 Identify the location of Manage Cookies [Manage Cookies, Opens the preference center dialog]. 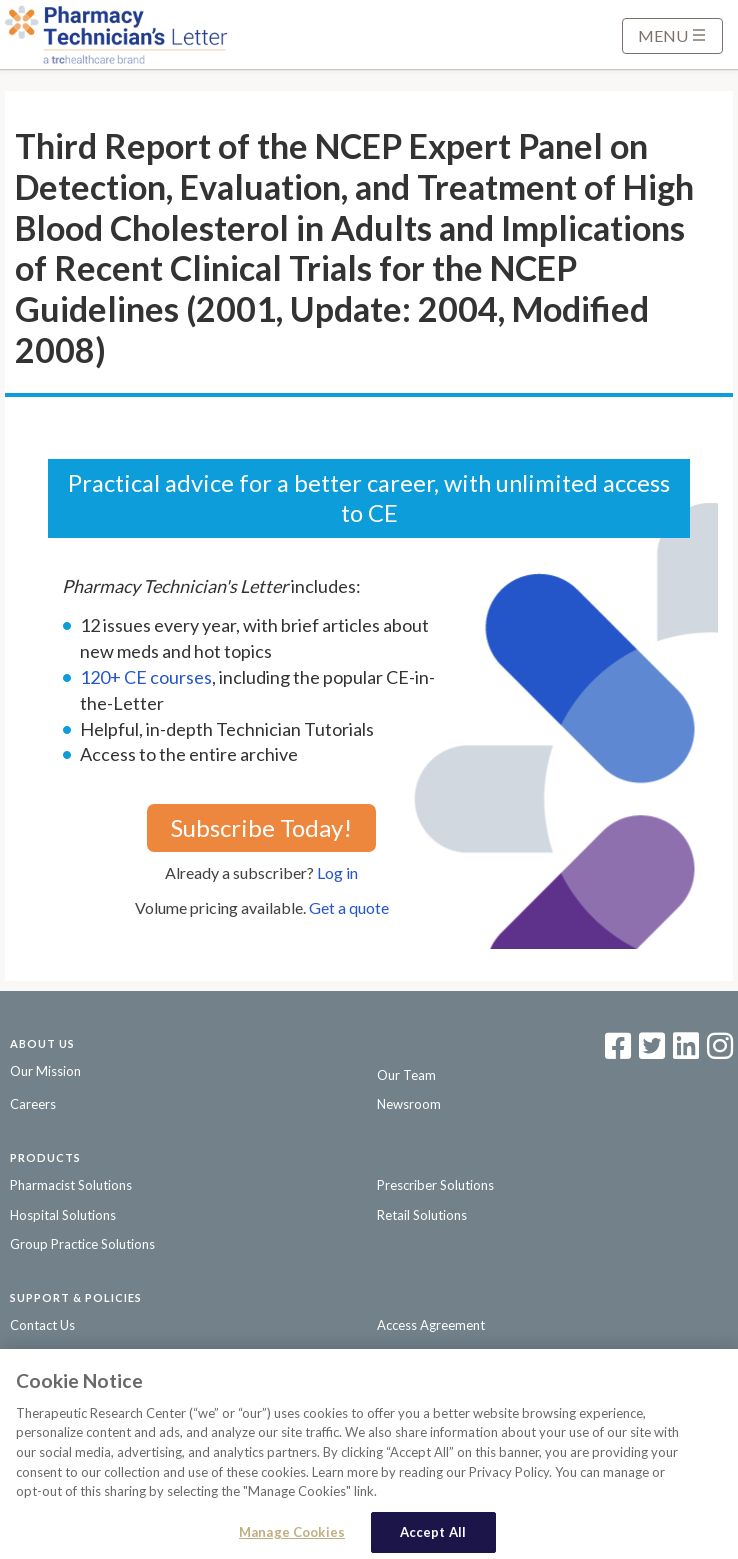
(292, 1537).